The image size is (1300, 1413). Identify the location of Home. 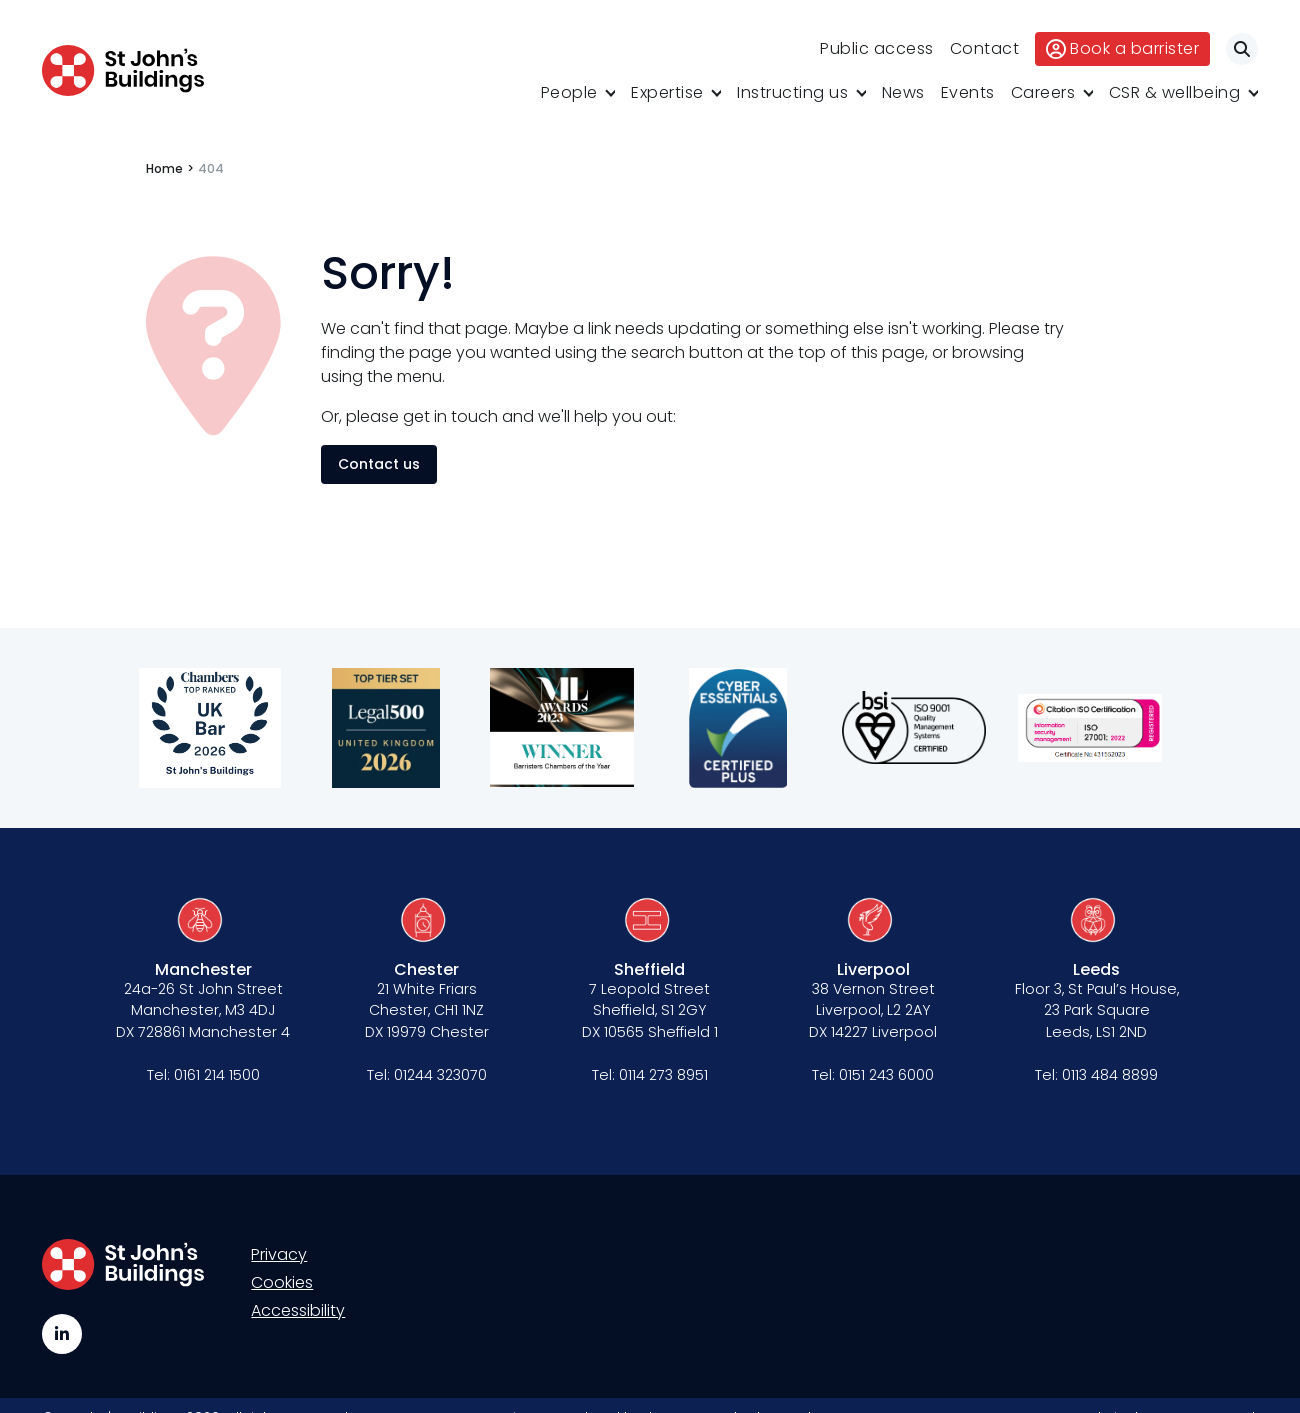
(164, 168).